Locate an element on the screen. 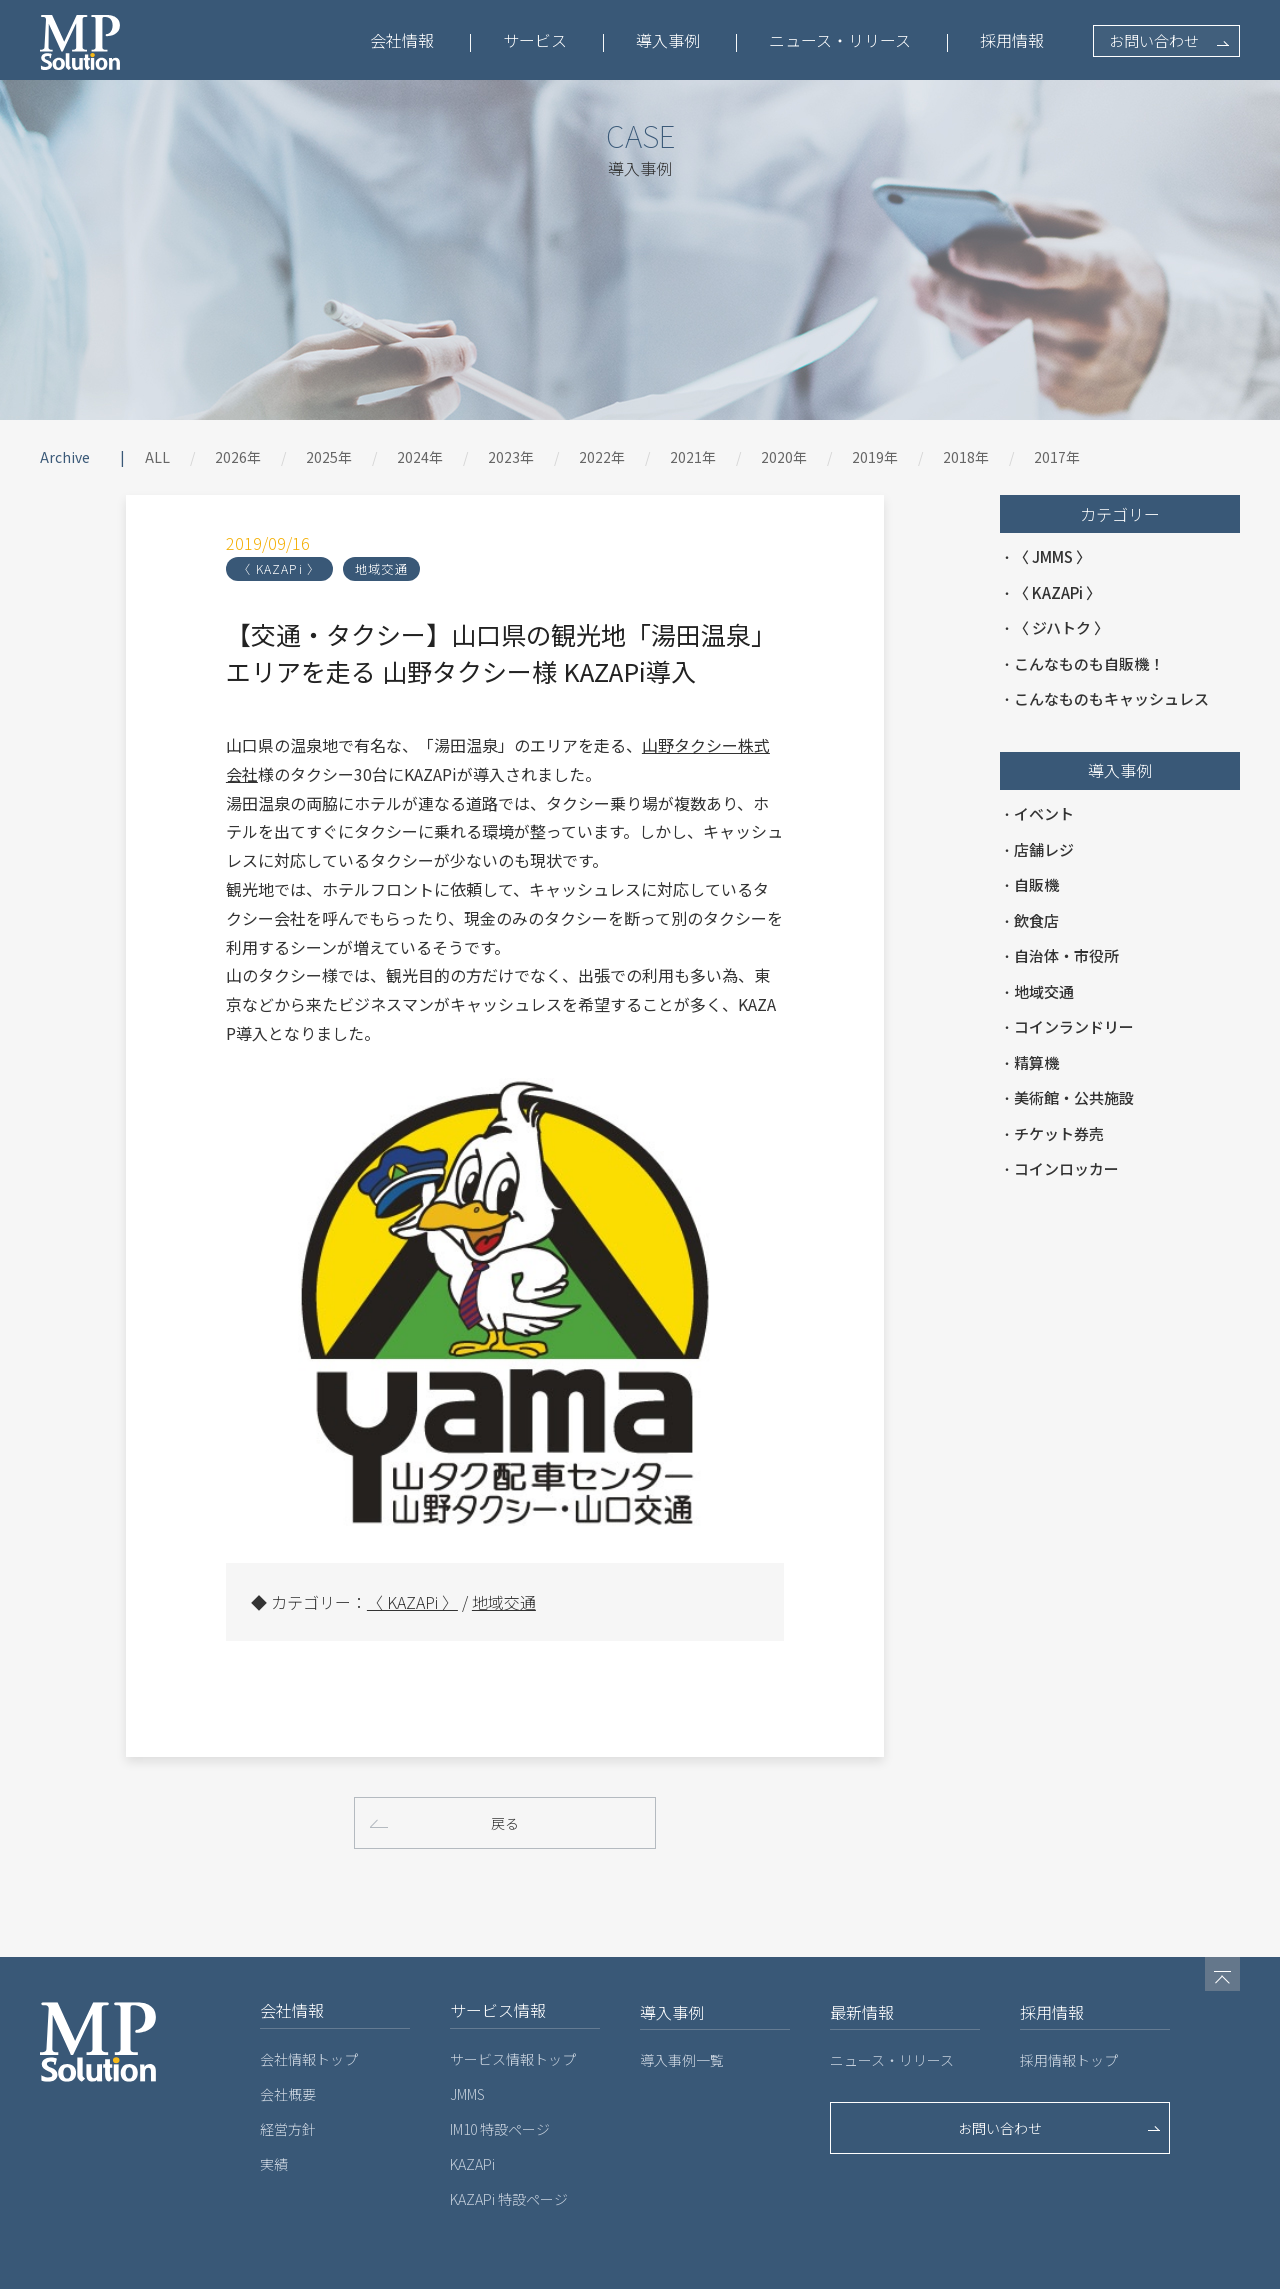  KAZAPi is located at coordinates (472, 2108).